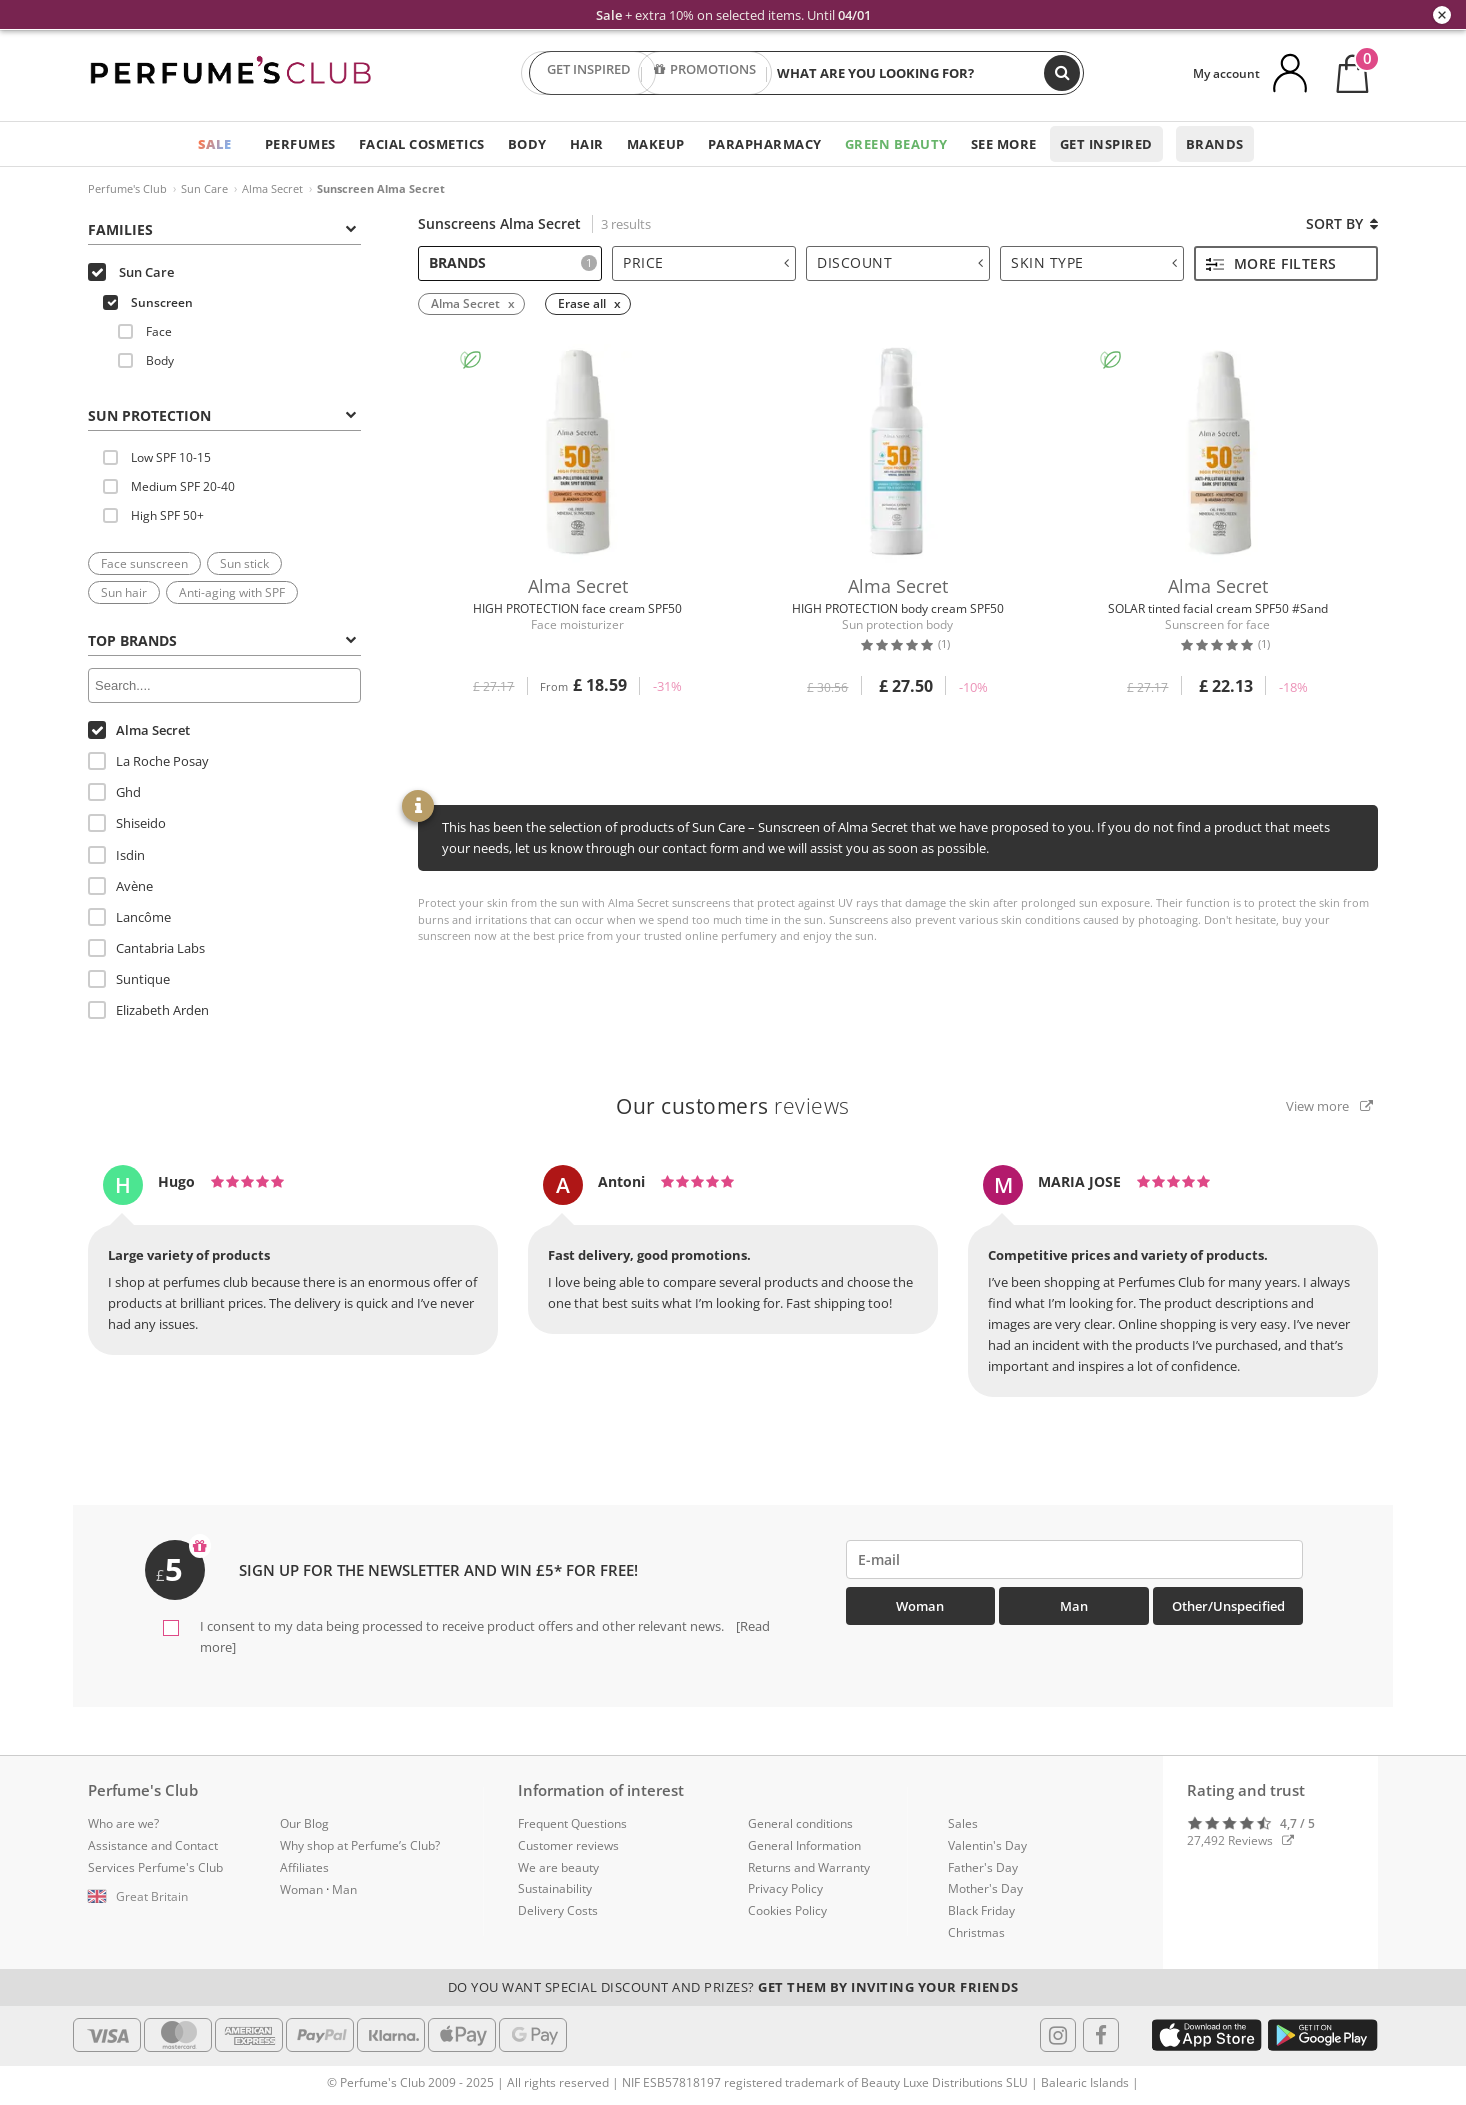 This screenshot has width=1466, height=2105. What do you see at coordinates (224, 228) in the screenshot?
I see `[tab]` at bounding box center [224, 228].